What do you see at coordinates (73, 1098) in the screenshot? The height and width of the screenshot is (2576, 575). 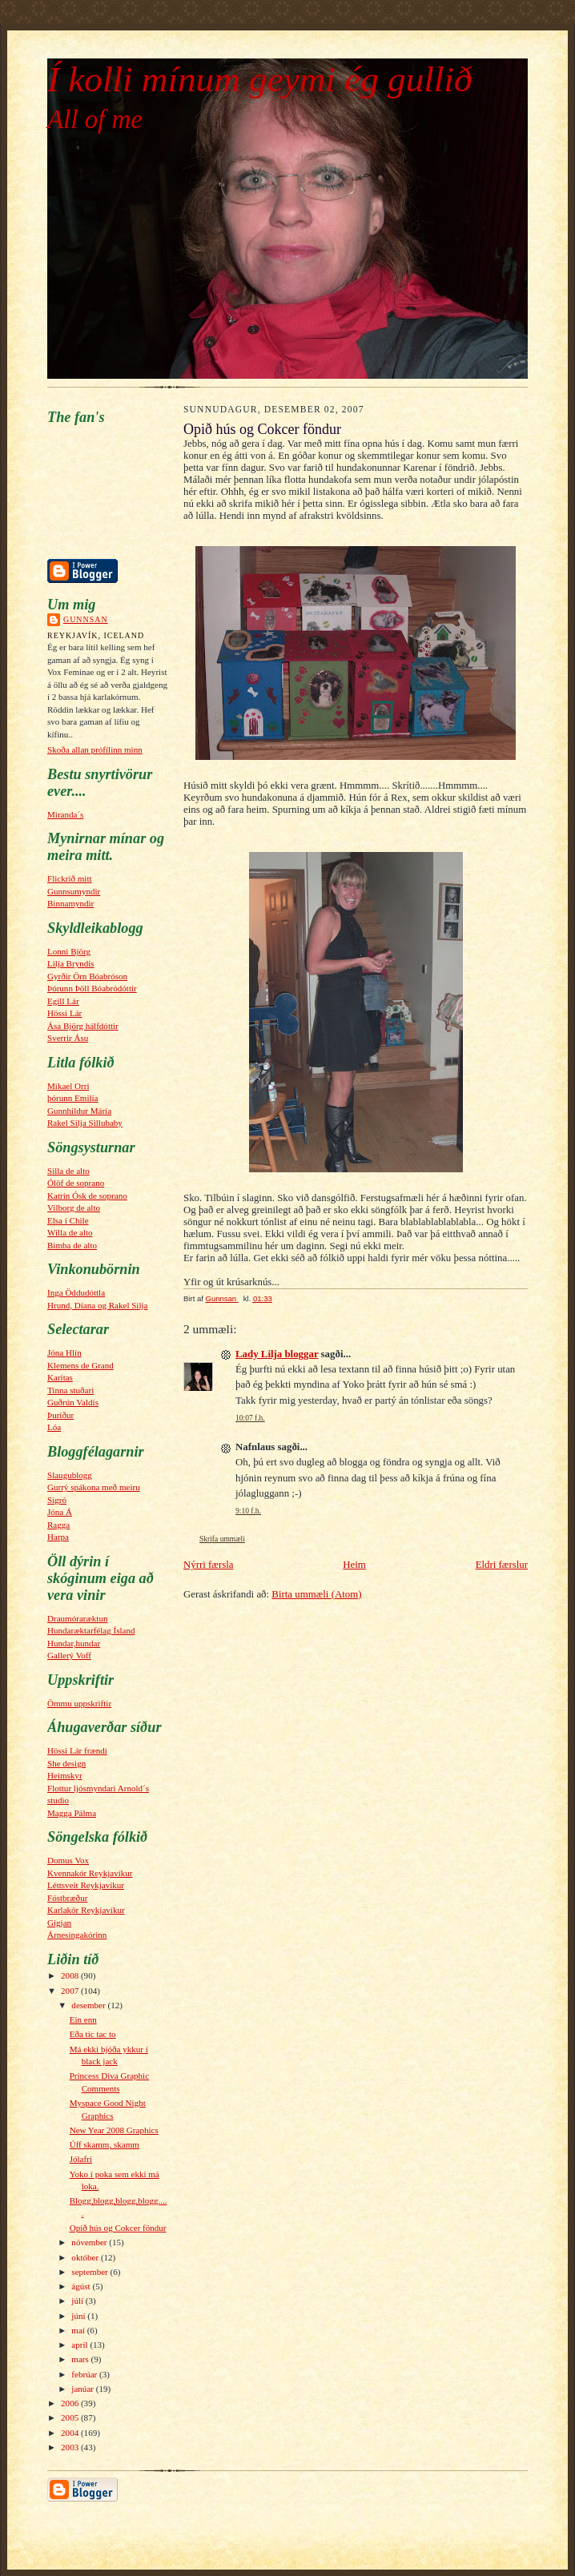 I see `þórunn Emilía` at bounding box center [73, 1098].